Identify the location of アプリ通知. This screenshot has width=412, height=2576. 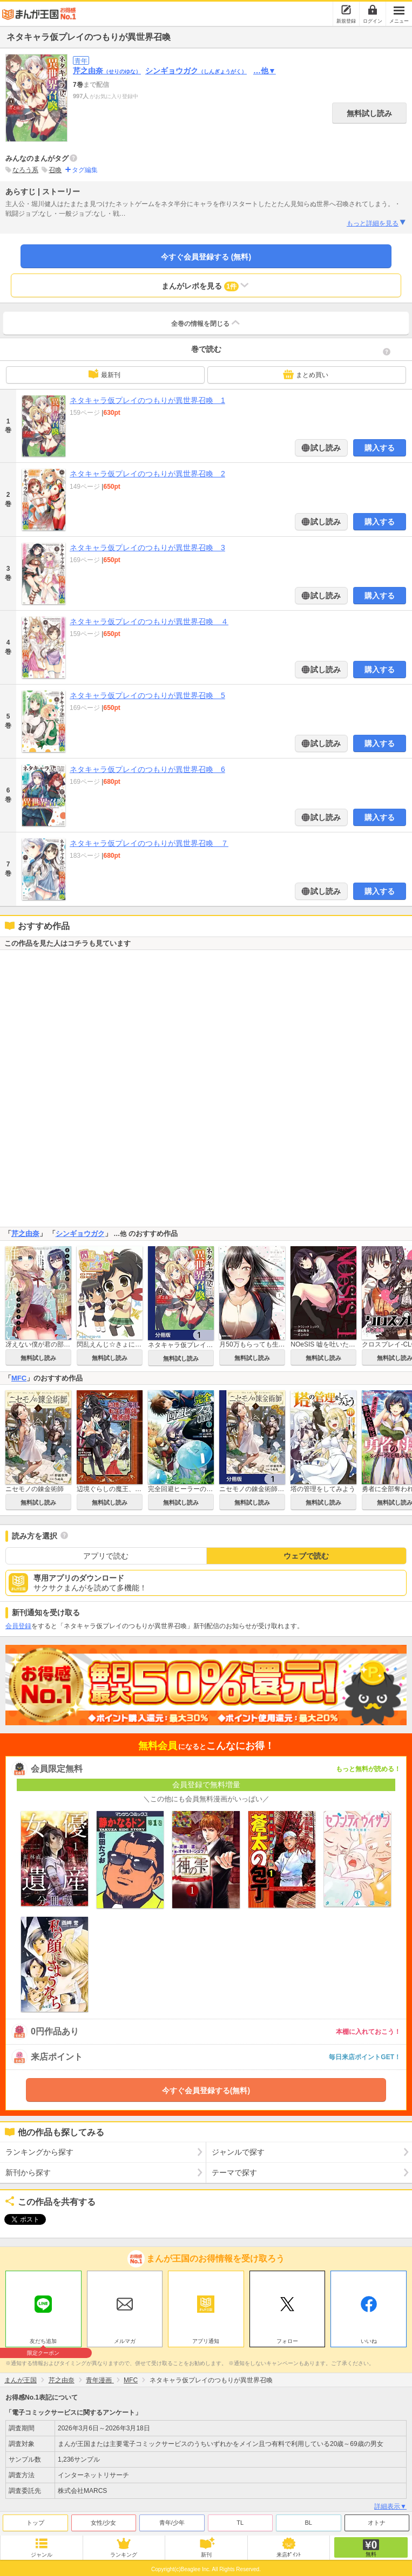
(205, 2341).